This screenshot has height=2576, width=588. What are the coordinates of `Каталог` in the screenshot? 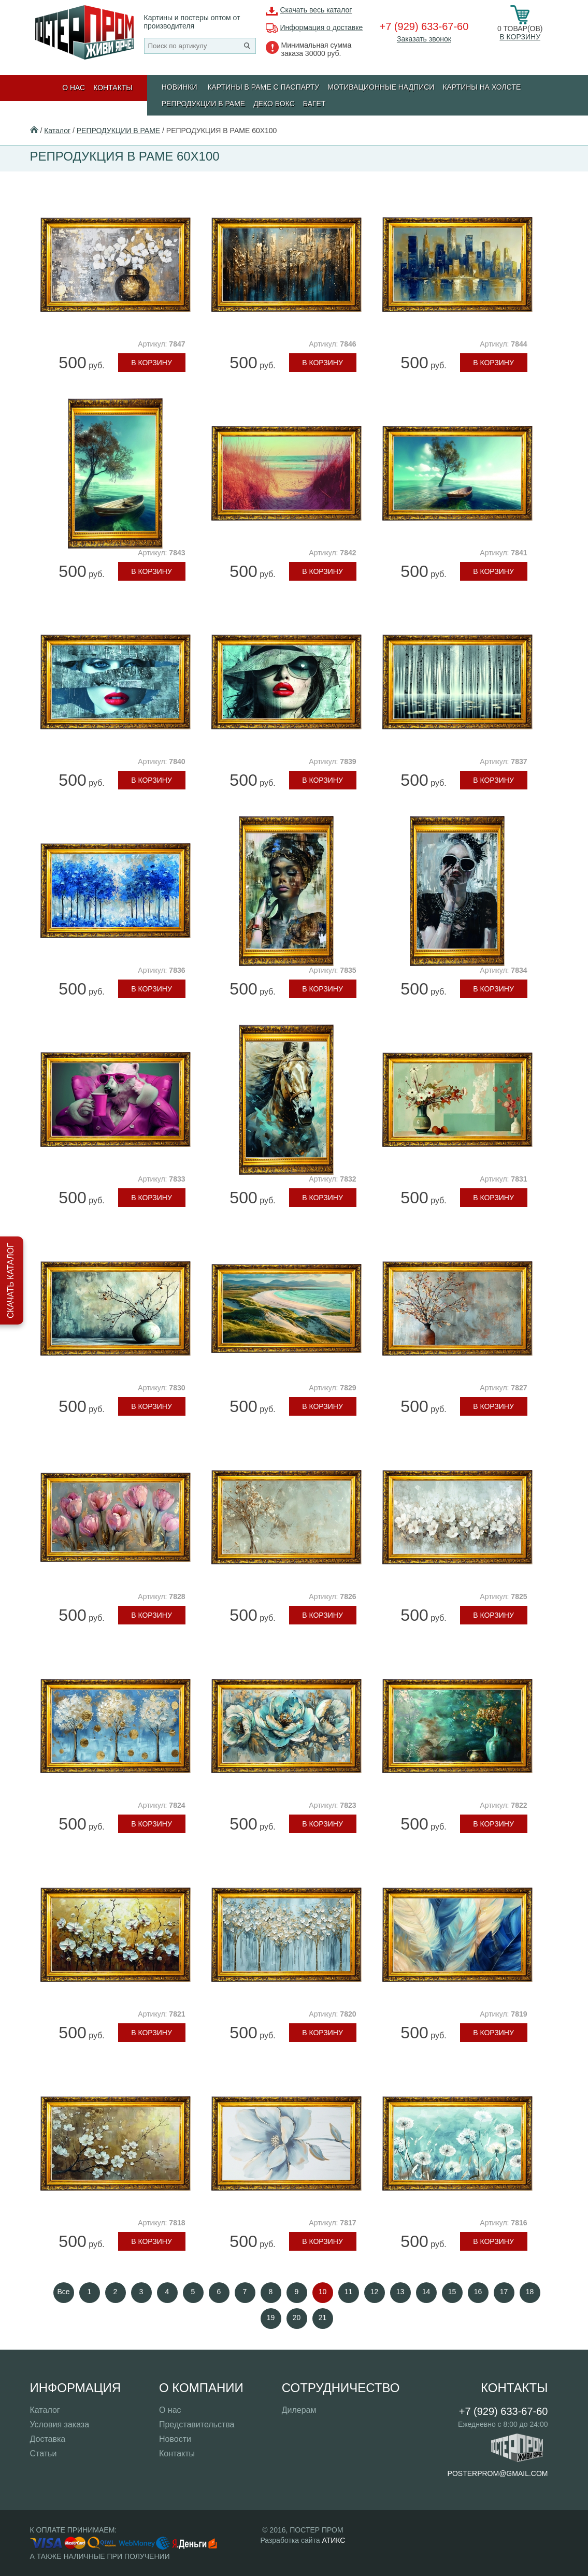 It's located at (57, 130).